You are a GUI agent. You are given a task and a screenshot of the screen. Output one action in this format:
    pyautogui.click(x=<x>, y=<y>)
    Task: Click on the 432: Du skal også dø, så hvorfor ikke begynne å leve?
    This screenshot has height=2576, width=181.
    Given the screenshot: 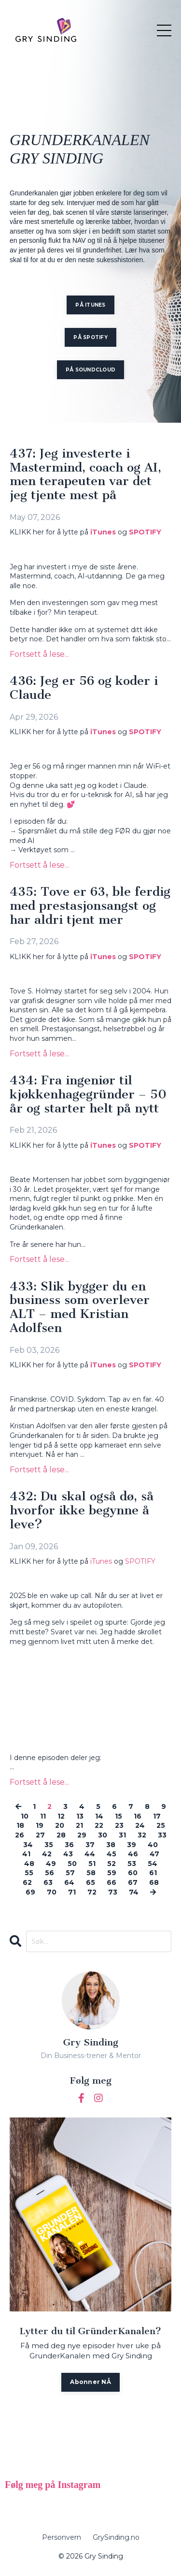 What is the action you would take?
    pyautogui.click(x=81, y=1510)
    